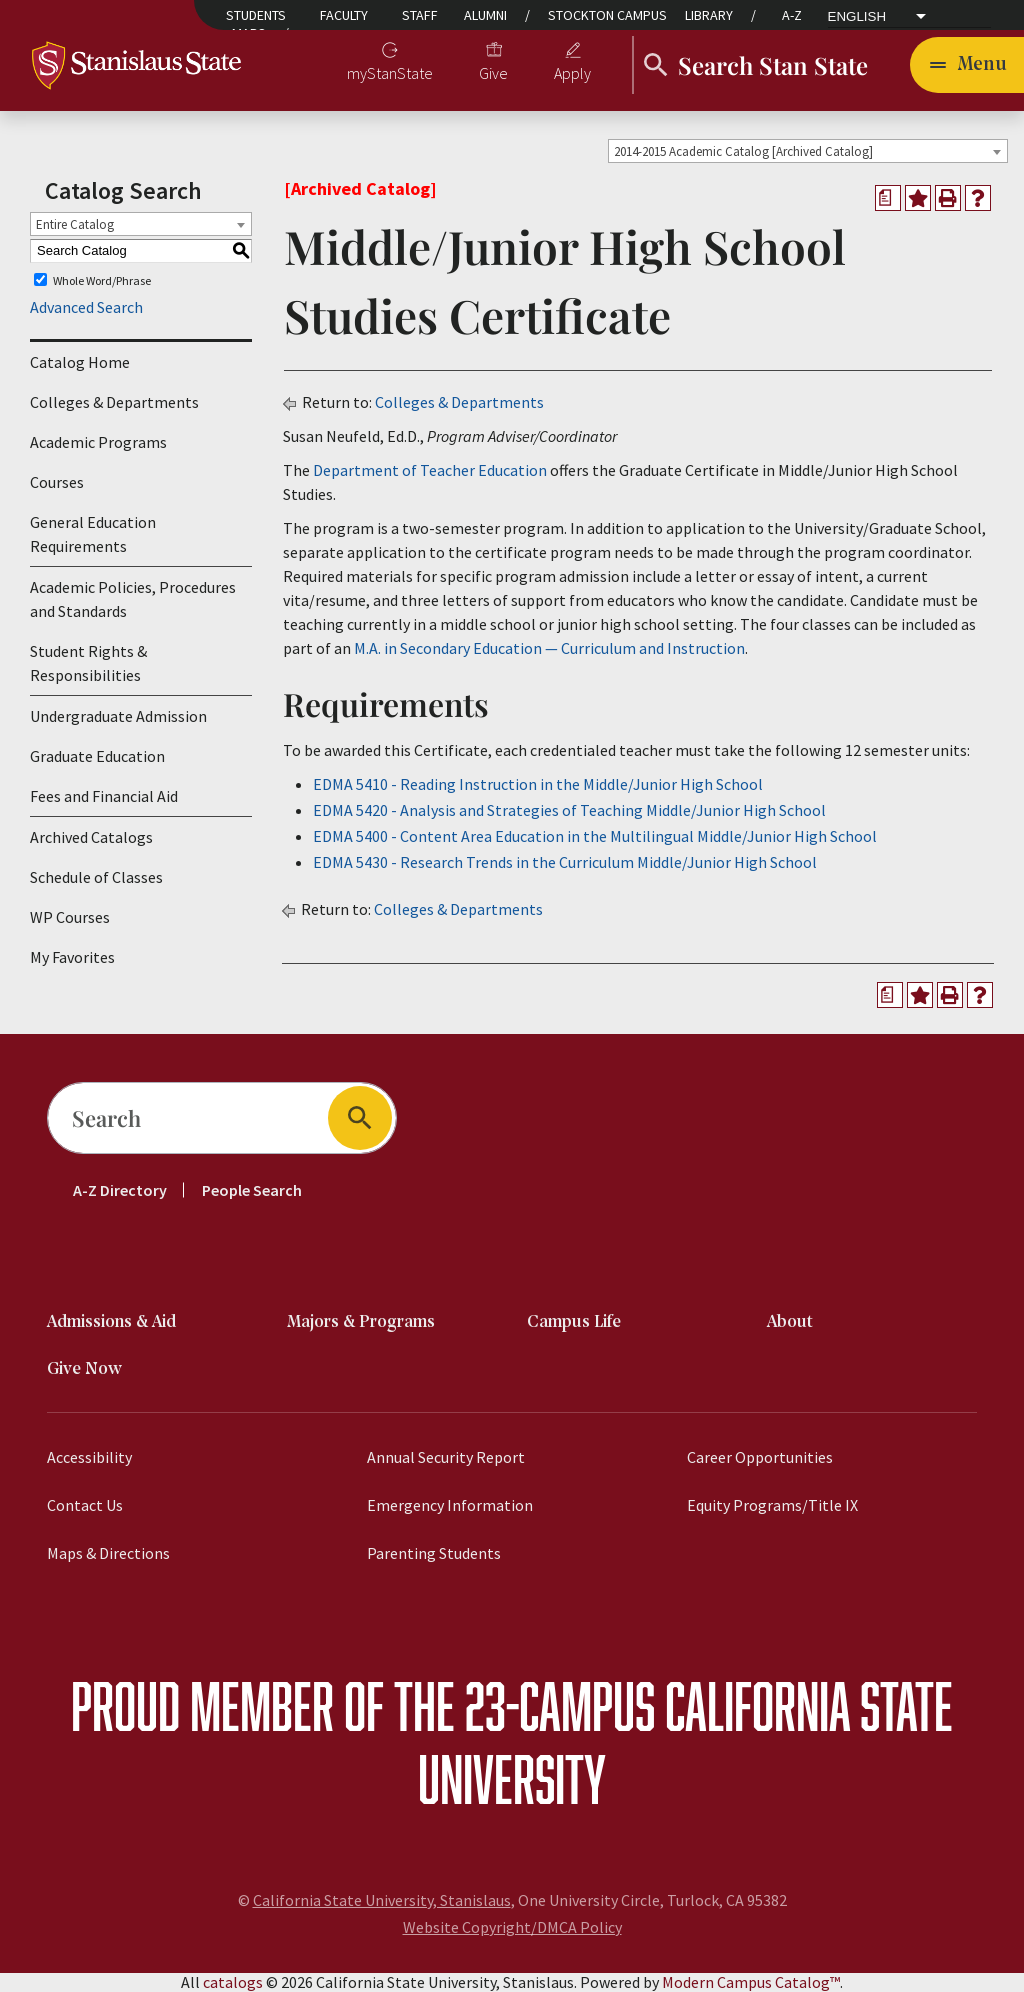  What do you see at coordinates (888, 198) in the screenshot?
I see `[Print Degree Planner (opens a new window)]` at bounding box center [888, 198].